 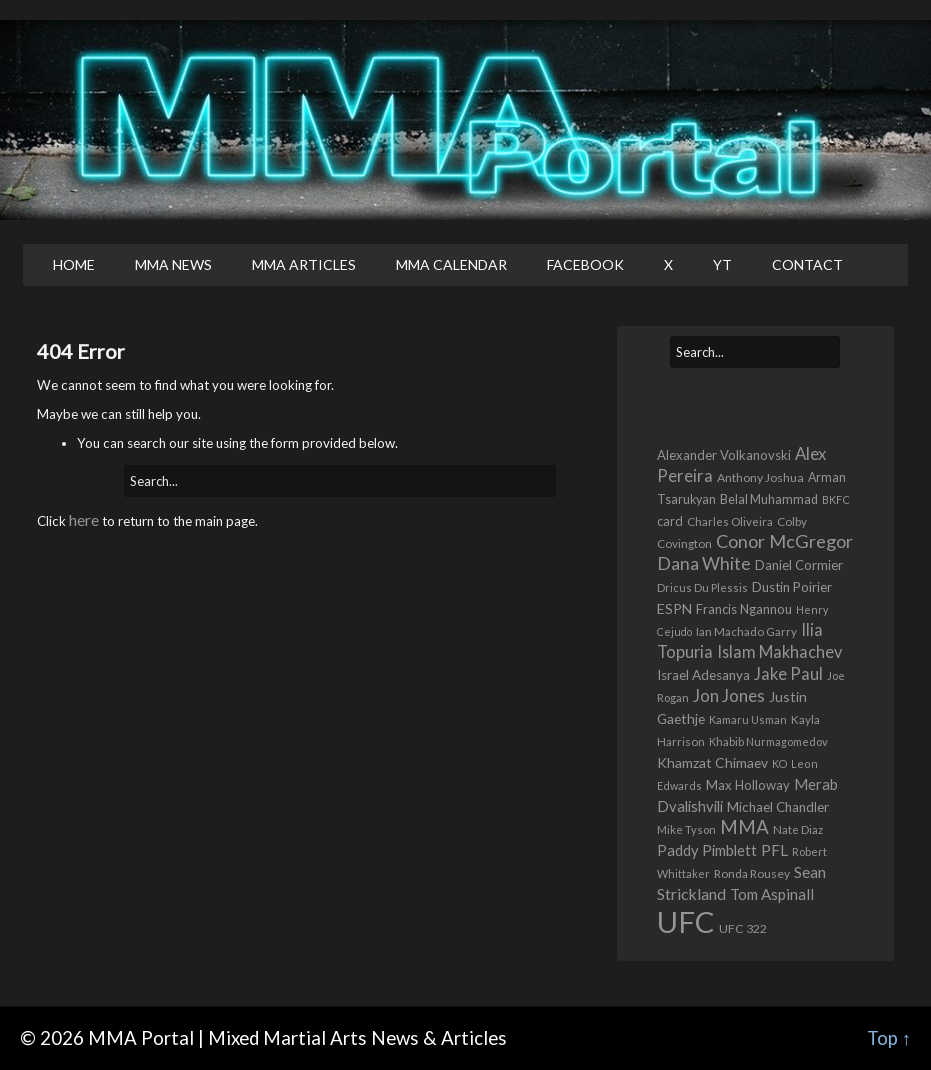 I want to click on Francis Ngannou [Francis Ngannou (662 items)], so click(x=744, y=609).